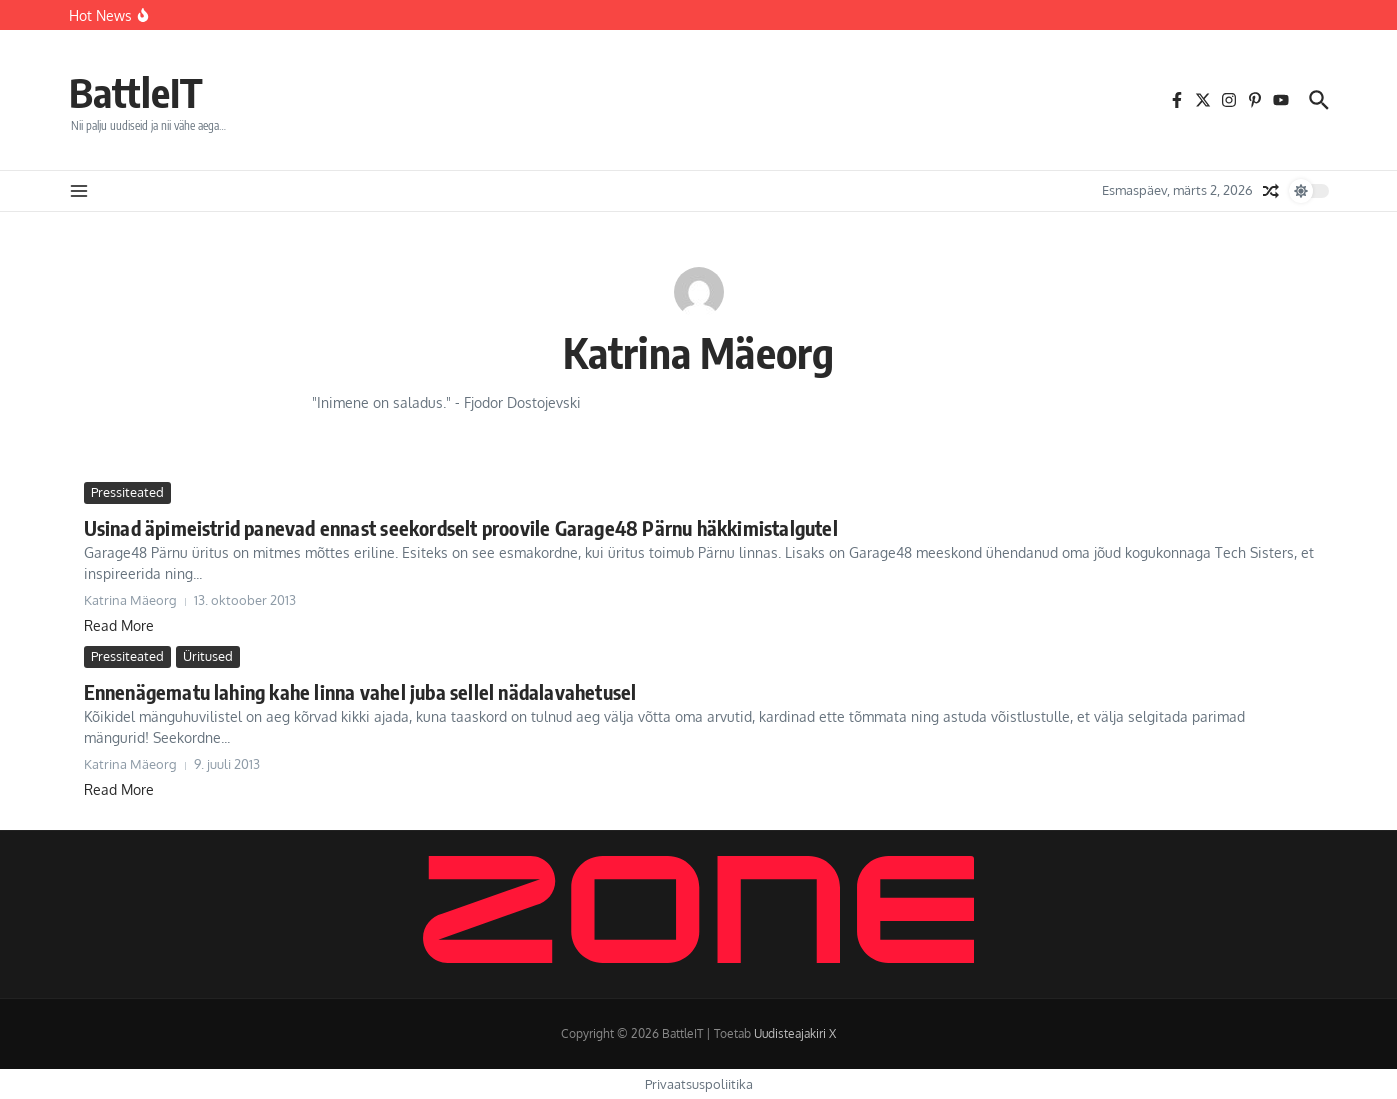  What do you see at coordinates (127, 492) in the screenshot?
I see `Pressiteated` at bounding box center [127, 492].